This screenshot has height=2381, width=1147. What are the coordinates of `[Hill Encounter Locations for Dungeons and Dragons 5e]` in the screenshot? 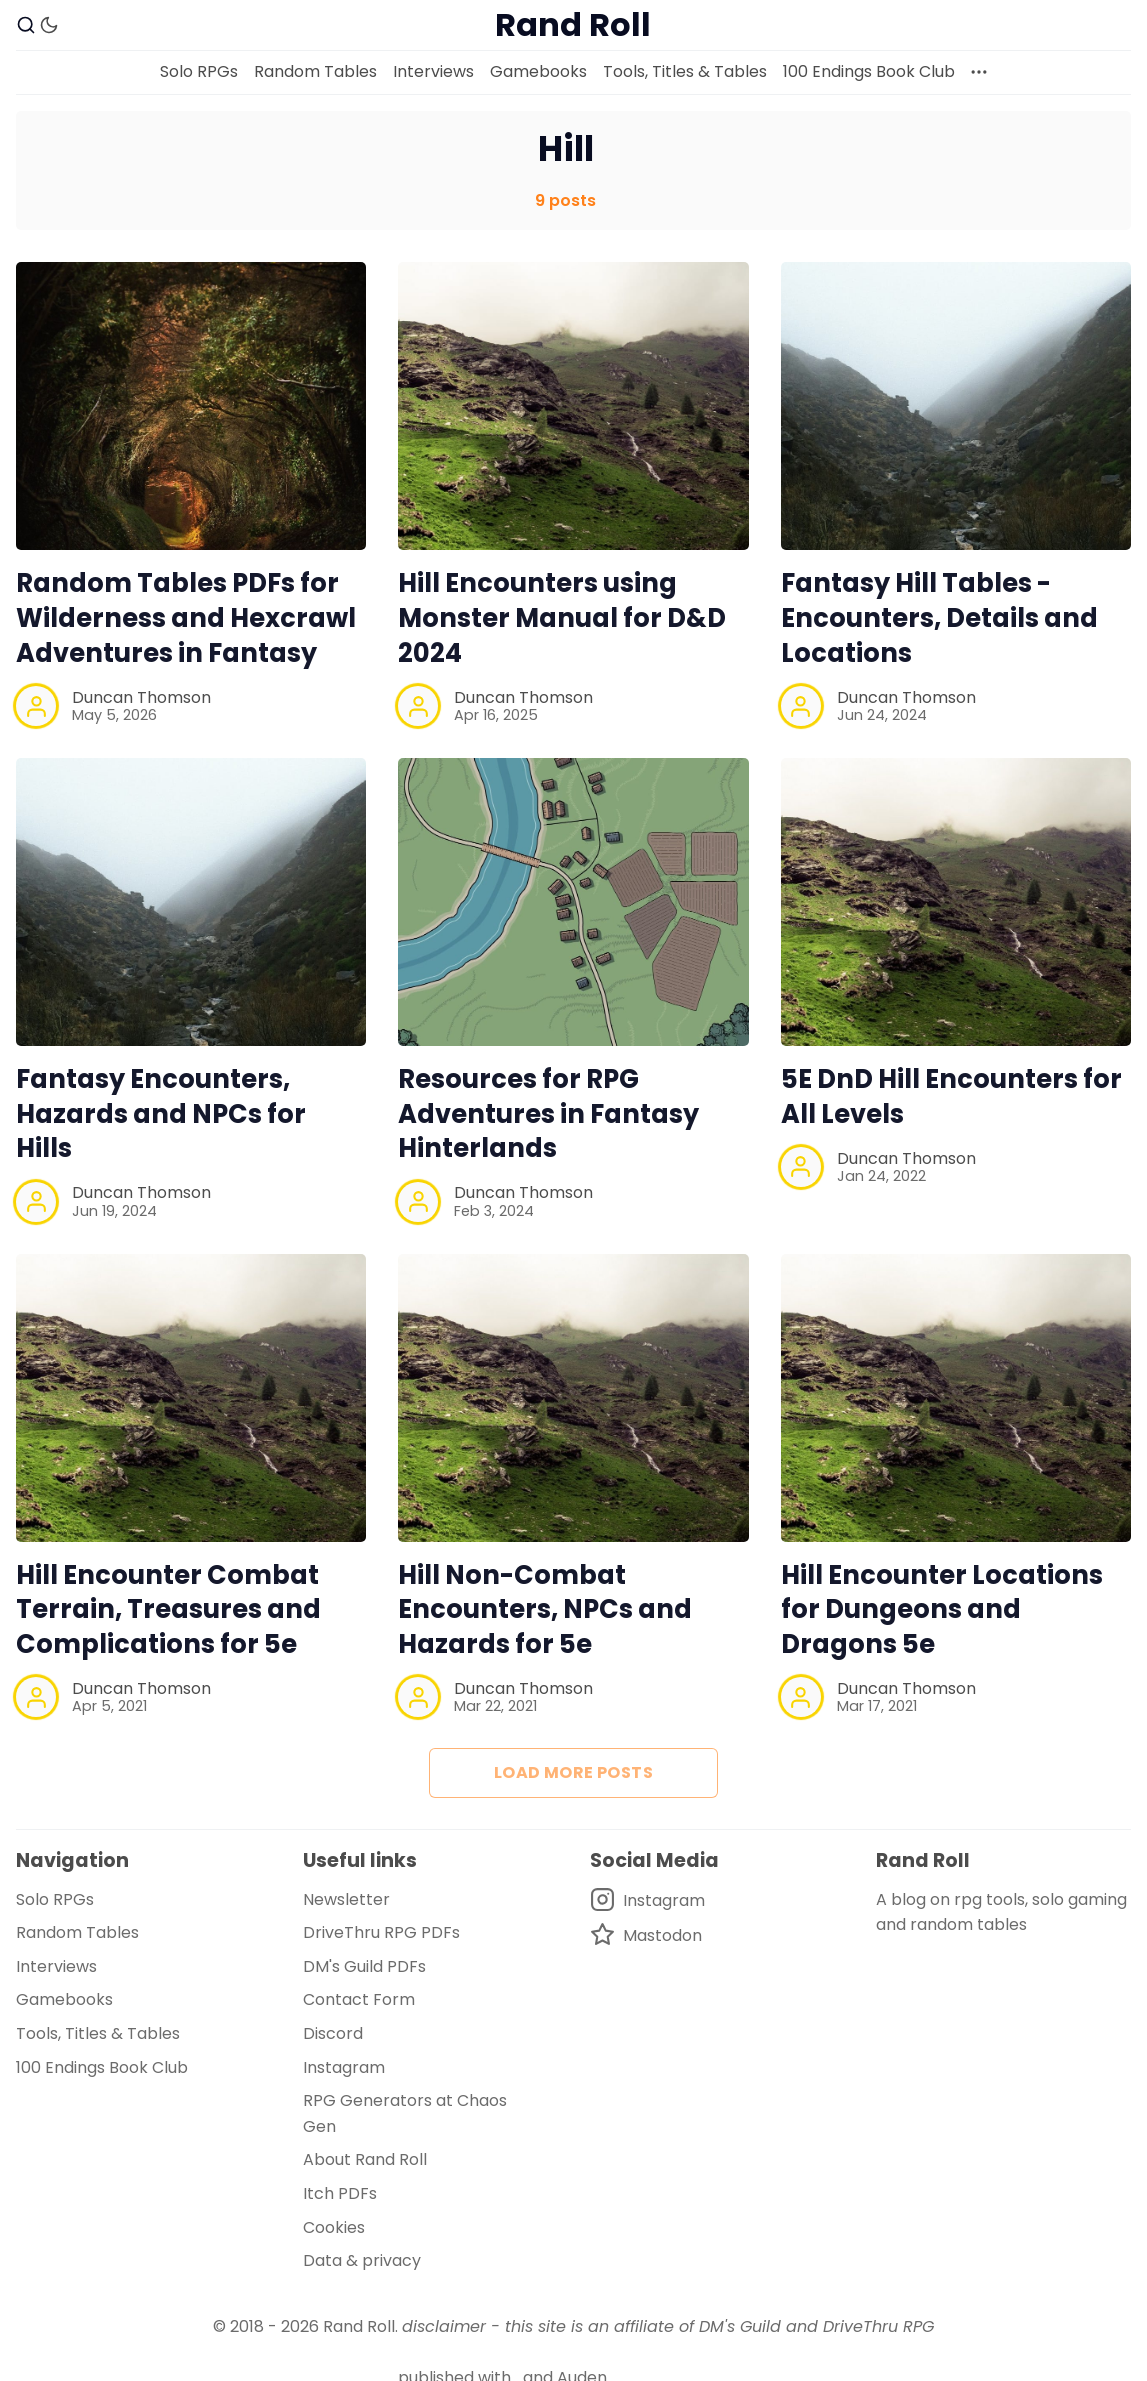 It's located at (956, 1398).